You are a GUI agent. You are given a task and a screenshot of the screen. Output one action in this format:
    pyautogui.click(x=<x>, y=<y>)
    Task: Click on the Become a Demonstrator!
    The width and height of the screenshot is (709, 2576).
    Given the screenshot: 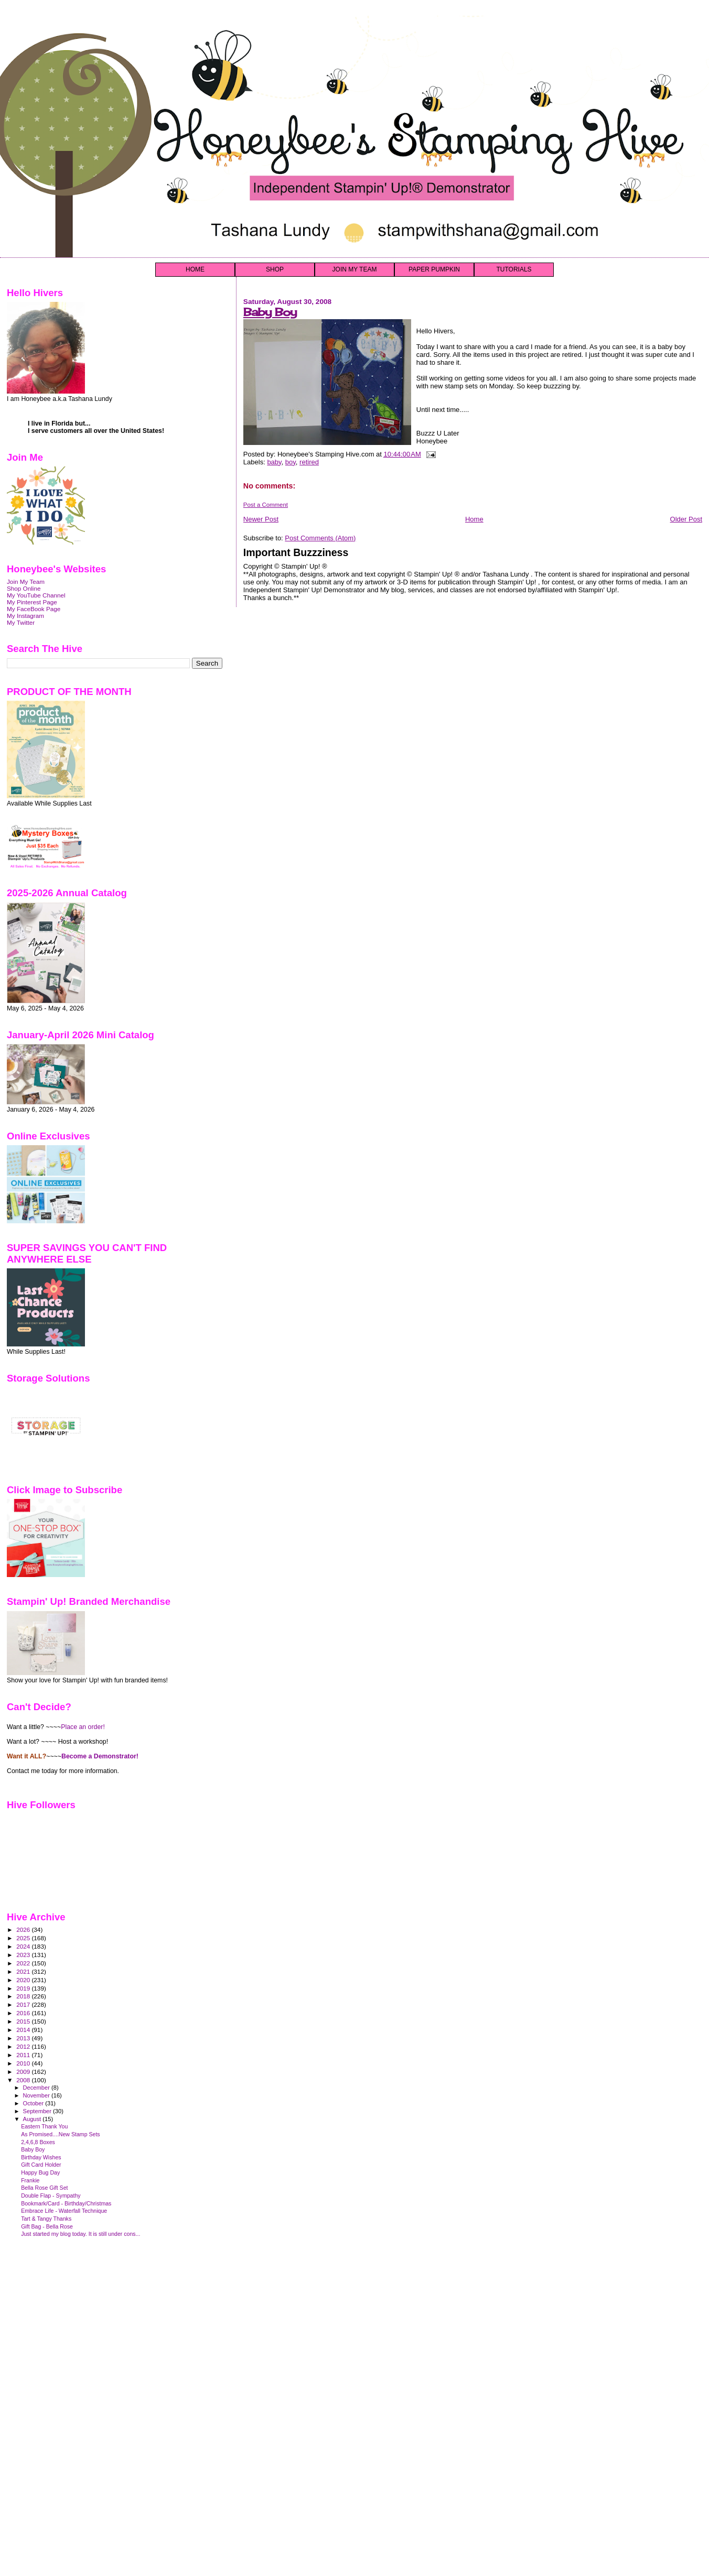 What is the action you would take?
    pyautogui.click(x=99, y=1756)
    